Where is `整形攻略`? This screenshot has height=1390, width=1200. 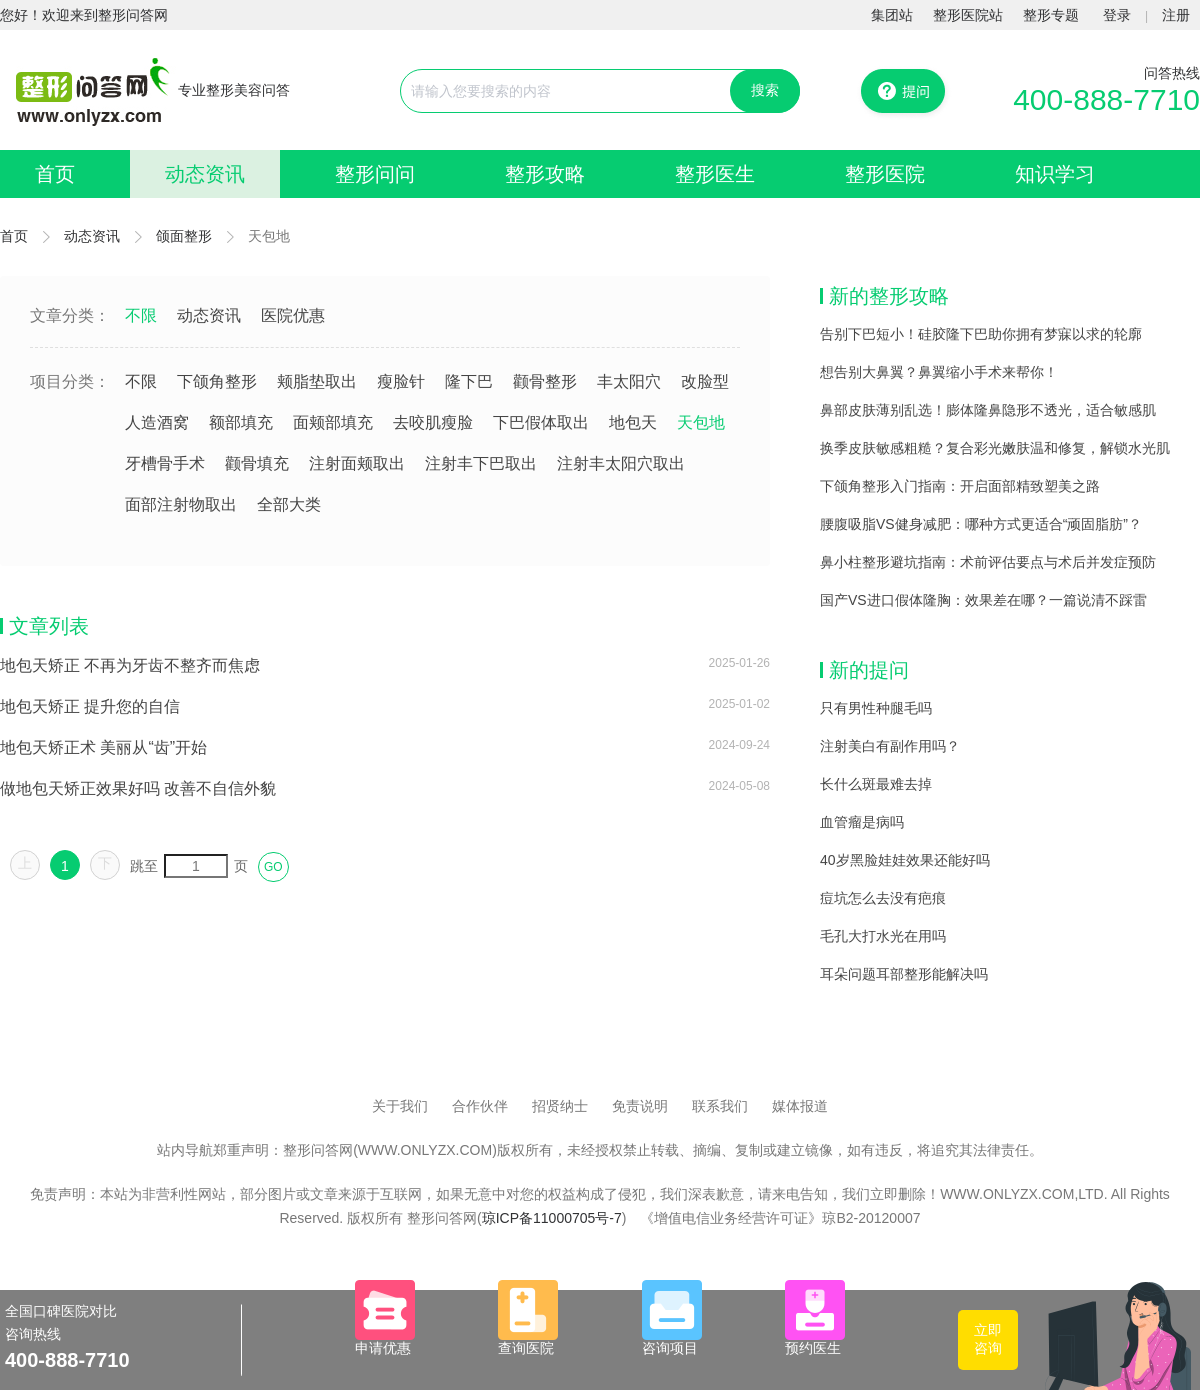 整形攻略 is located at coordinates (545, 174).